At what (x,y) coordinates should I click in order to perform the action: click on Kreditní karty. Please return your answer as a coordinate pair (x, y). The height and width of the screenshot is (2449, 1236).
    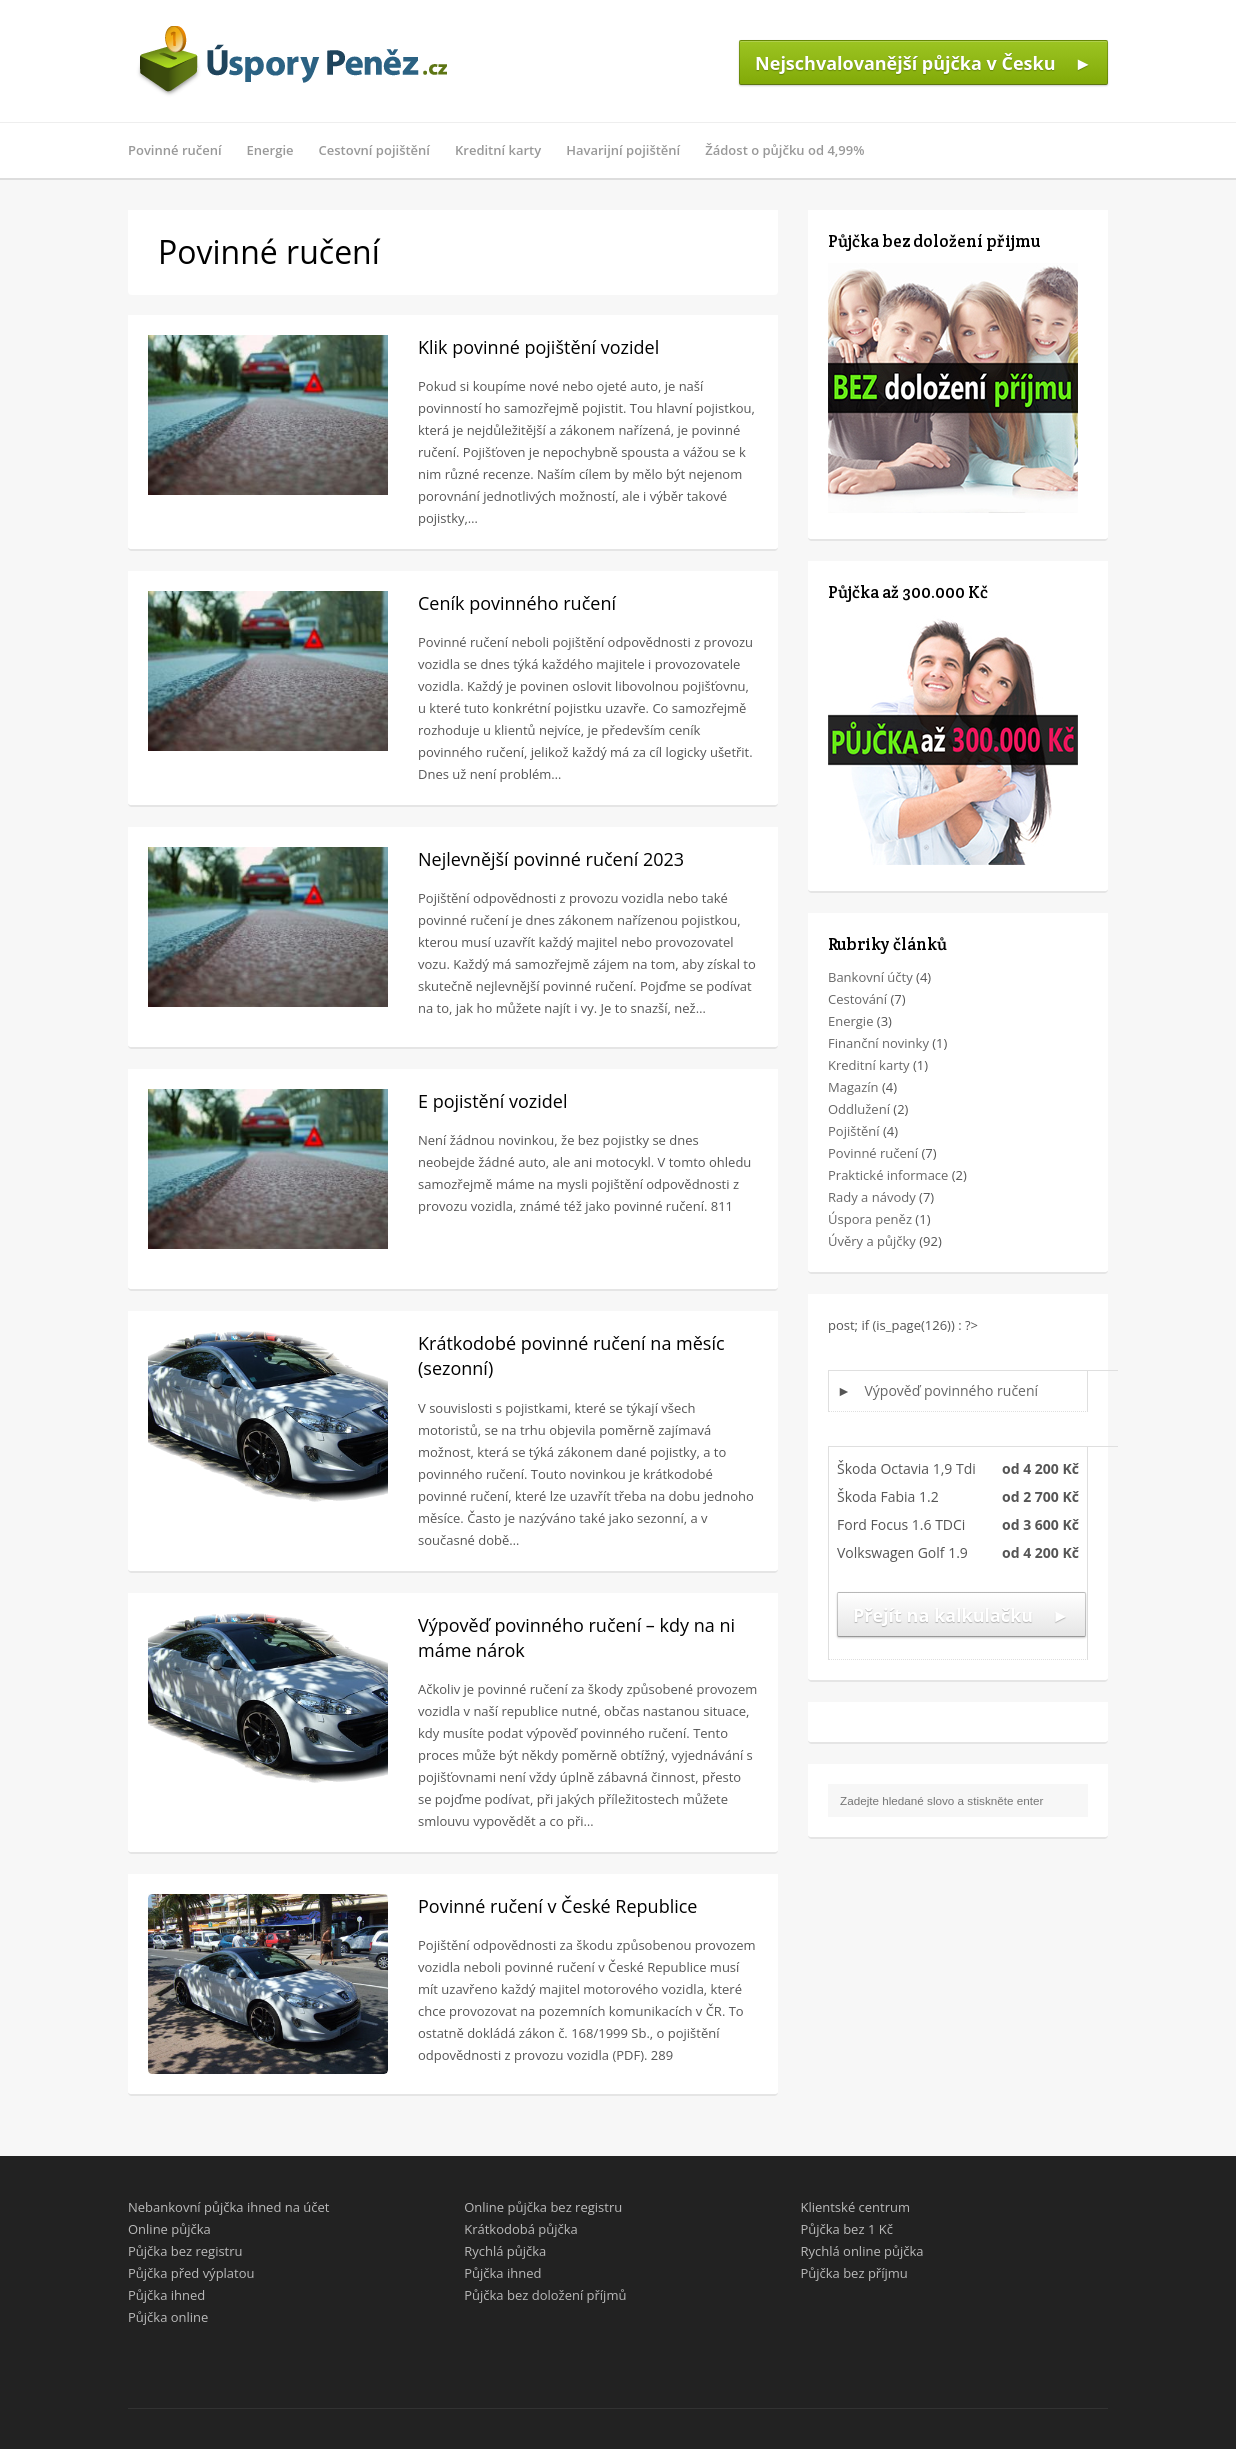
    Looking at the image, I should click on (498, 150).